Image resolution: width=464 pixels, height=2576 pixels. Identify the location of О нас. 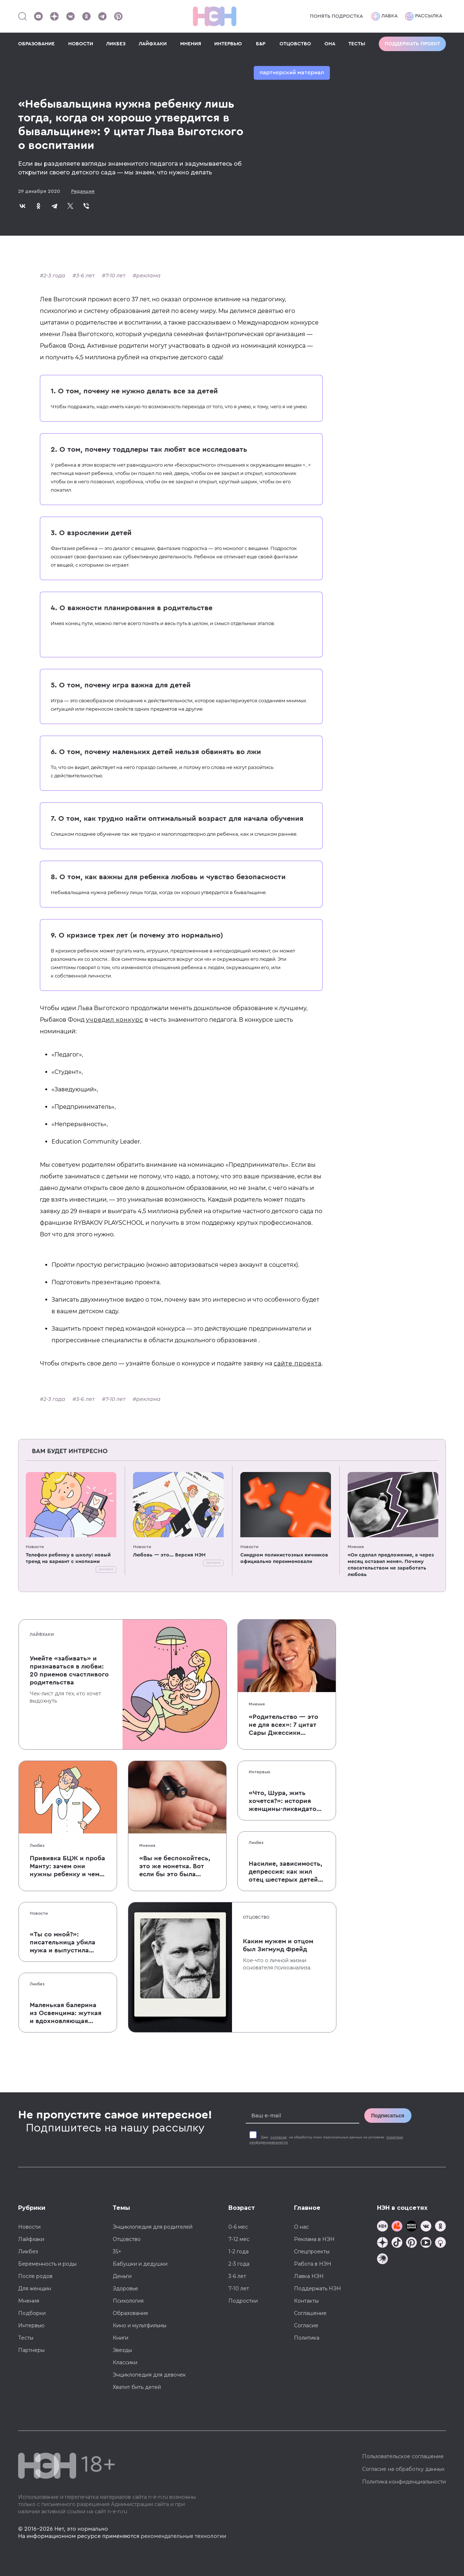
(301, 2227).